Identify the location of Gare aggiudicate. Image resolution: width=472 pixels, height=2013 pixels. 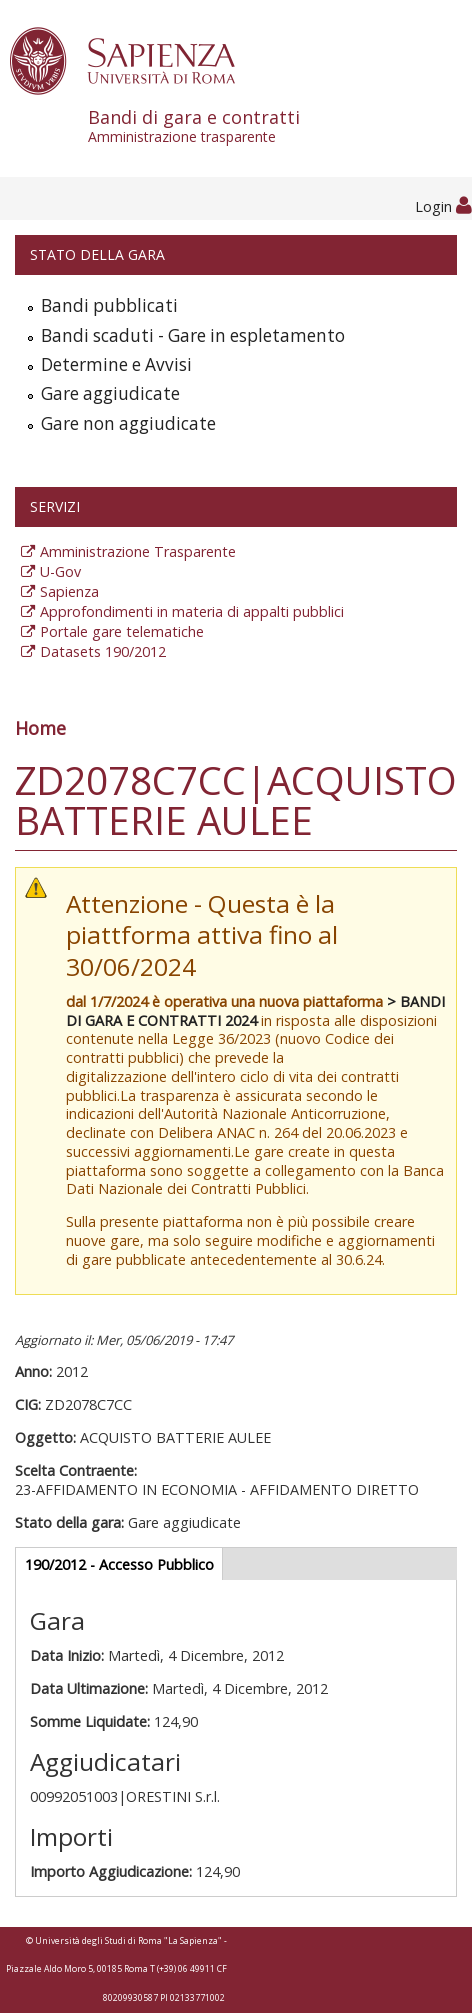
(110, 393).